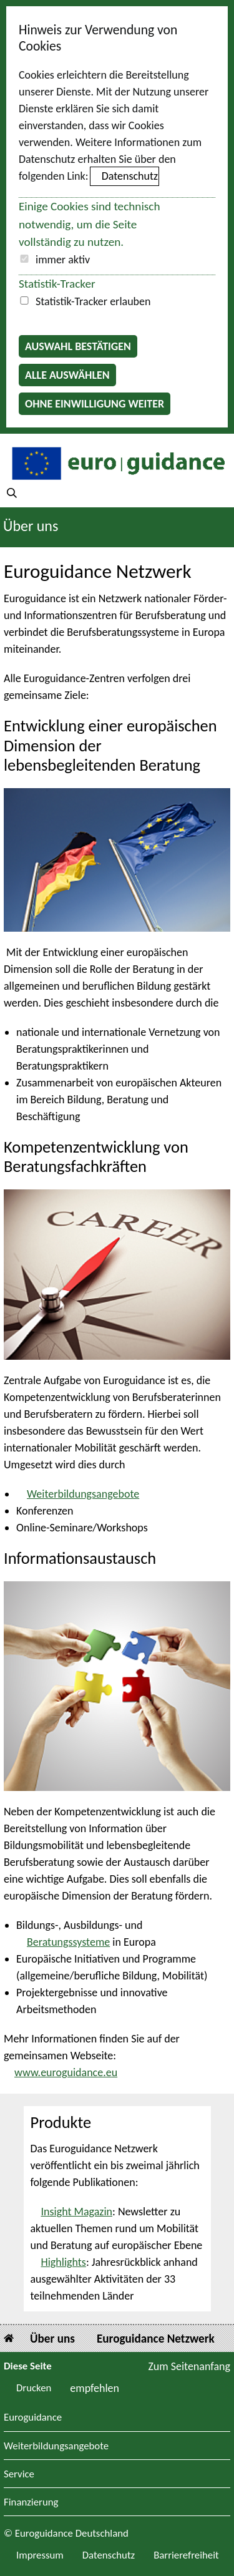 The height and width of the screenshot is (2576, 234). What do you see at coordinates (68, 1942) in the screenshot?
I see `Beratungssysteme` at bounding box center [68, 1942].